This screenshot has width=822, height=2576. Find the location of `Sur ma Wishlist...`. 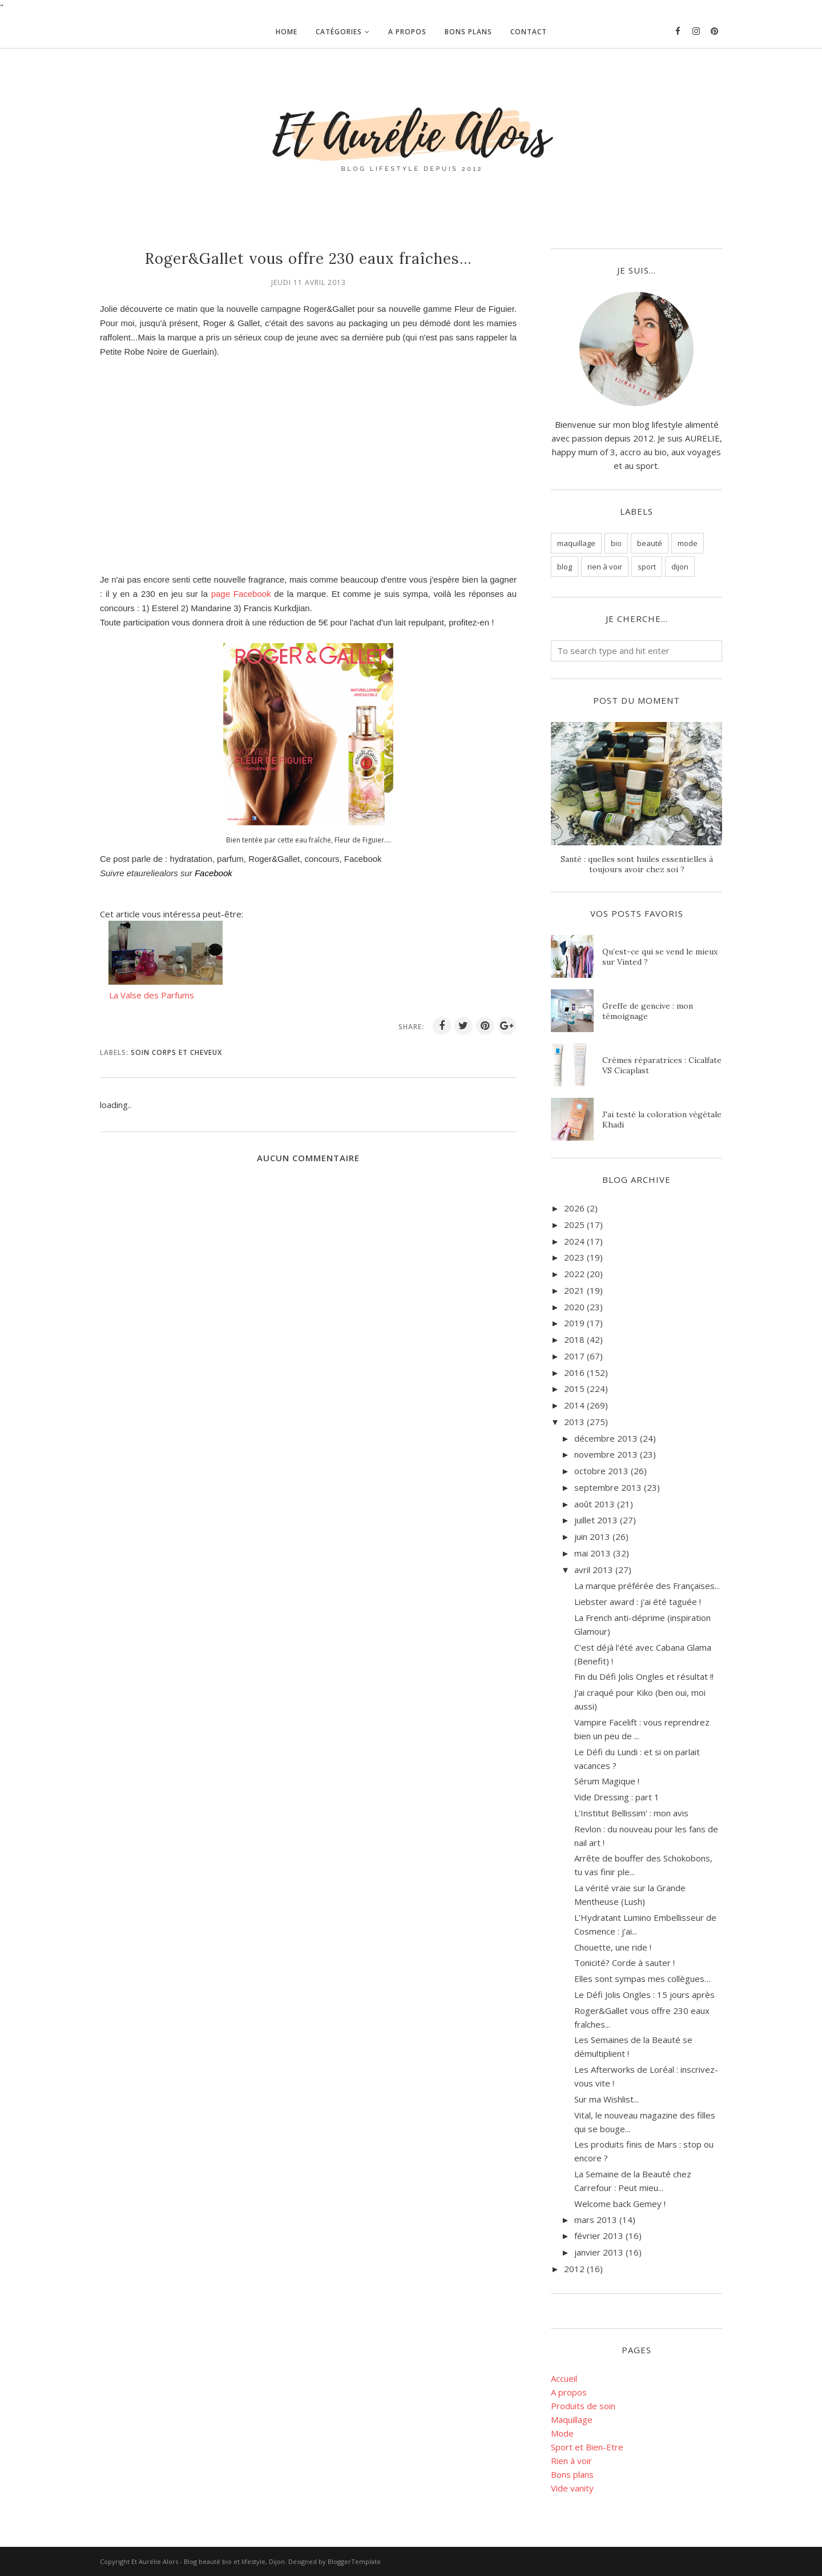

Sur ma Wishlist... is located at coordinates (606, 2099).